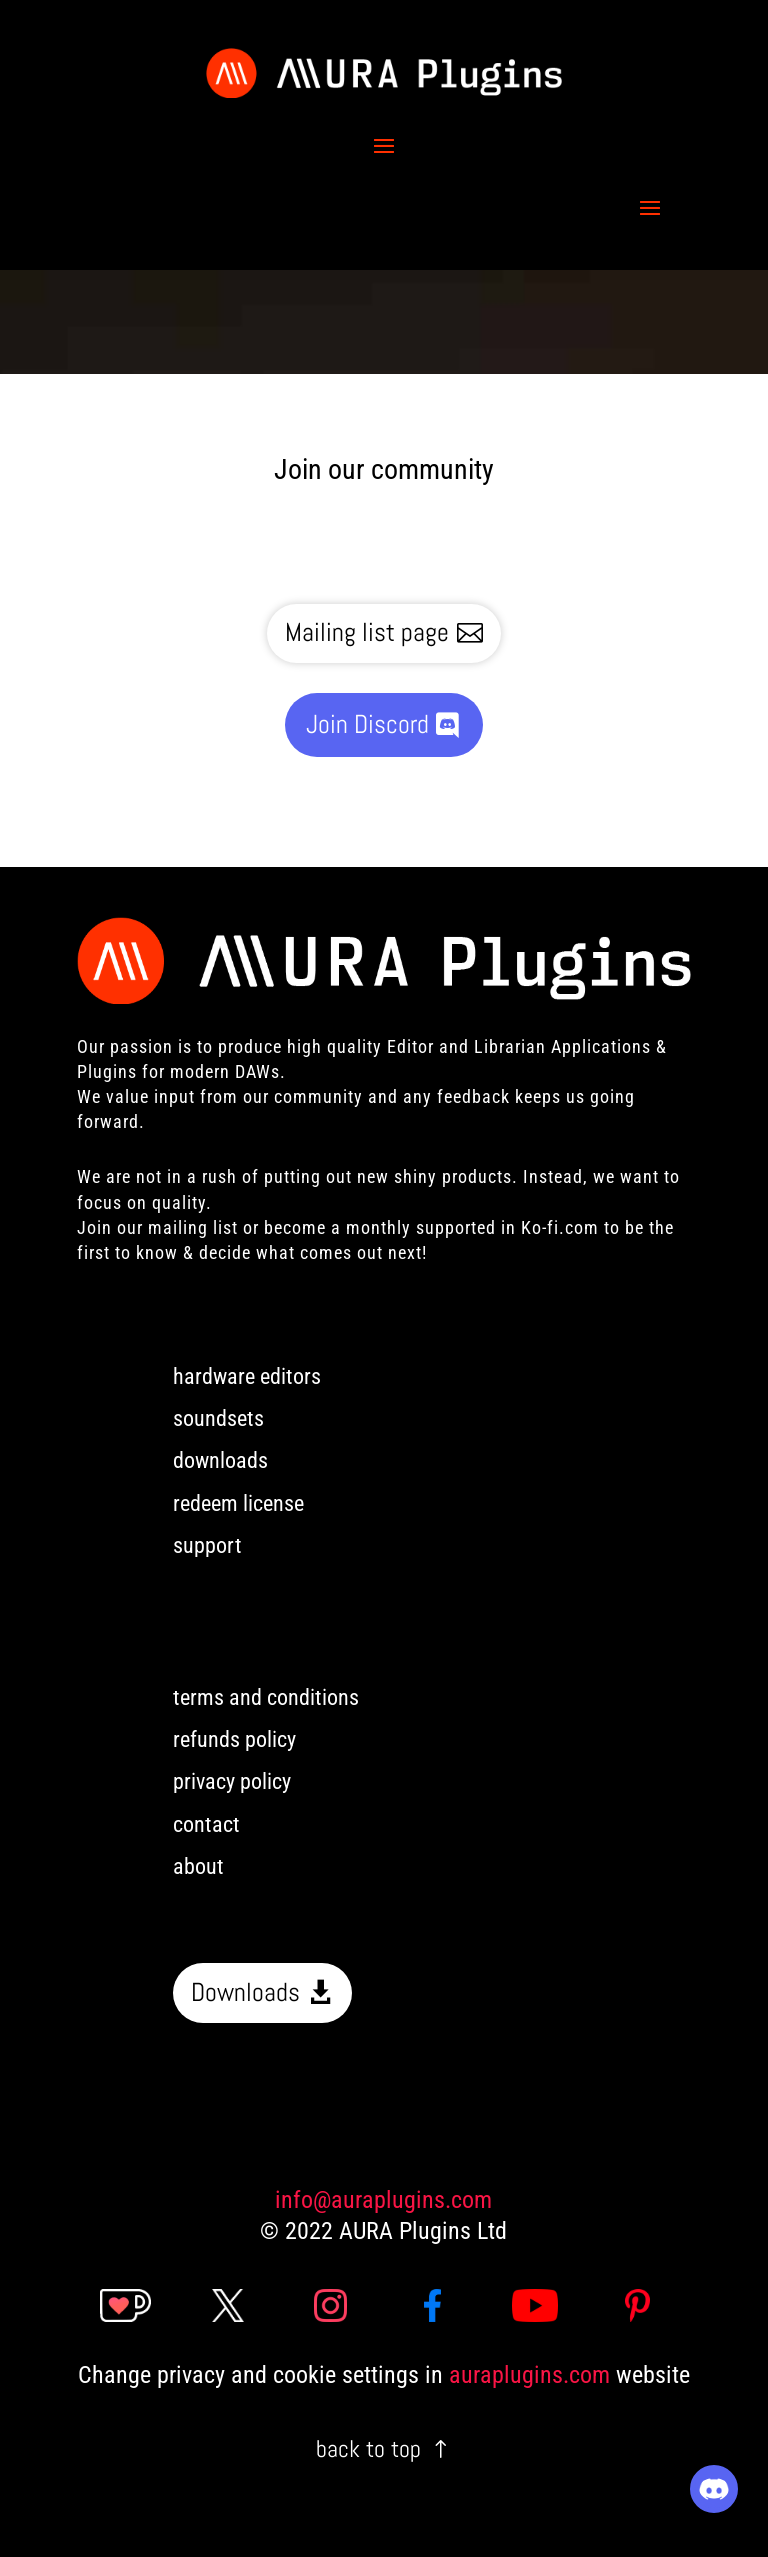 This screenshot has width=768, height=2557. Describe the element at coordinates (368, 2448) in the screenshot. I see `back to top` at that location.